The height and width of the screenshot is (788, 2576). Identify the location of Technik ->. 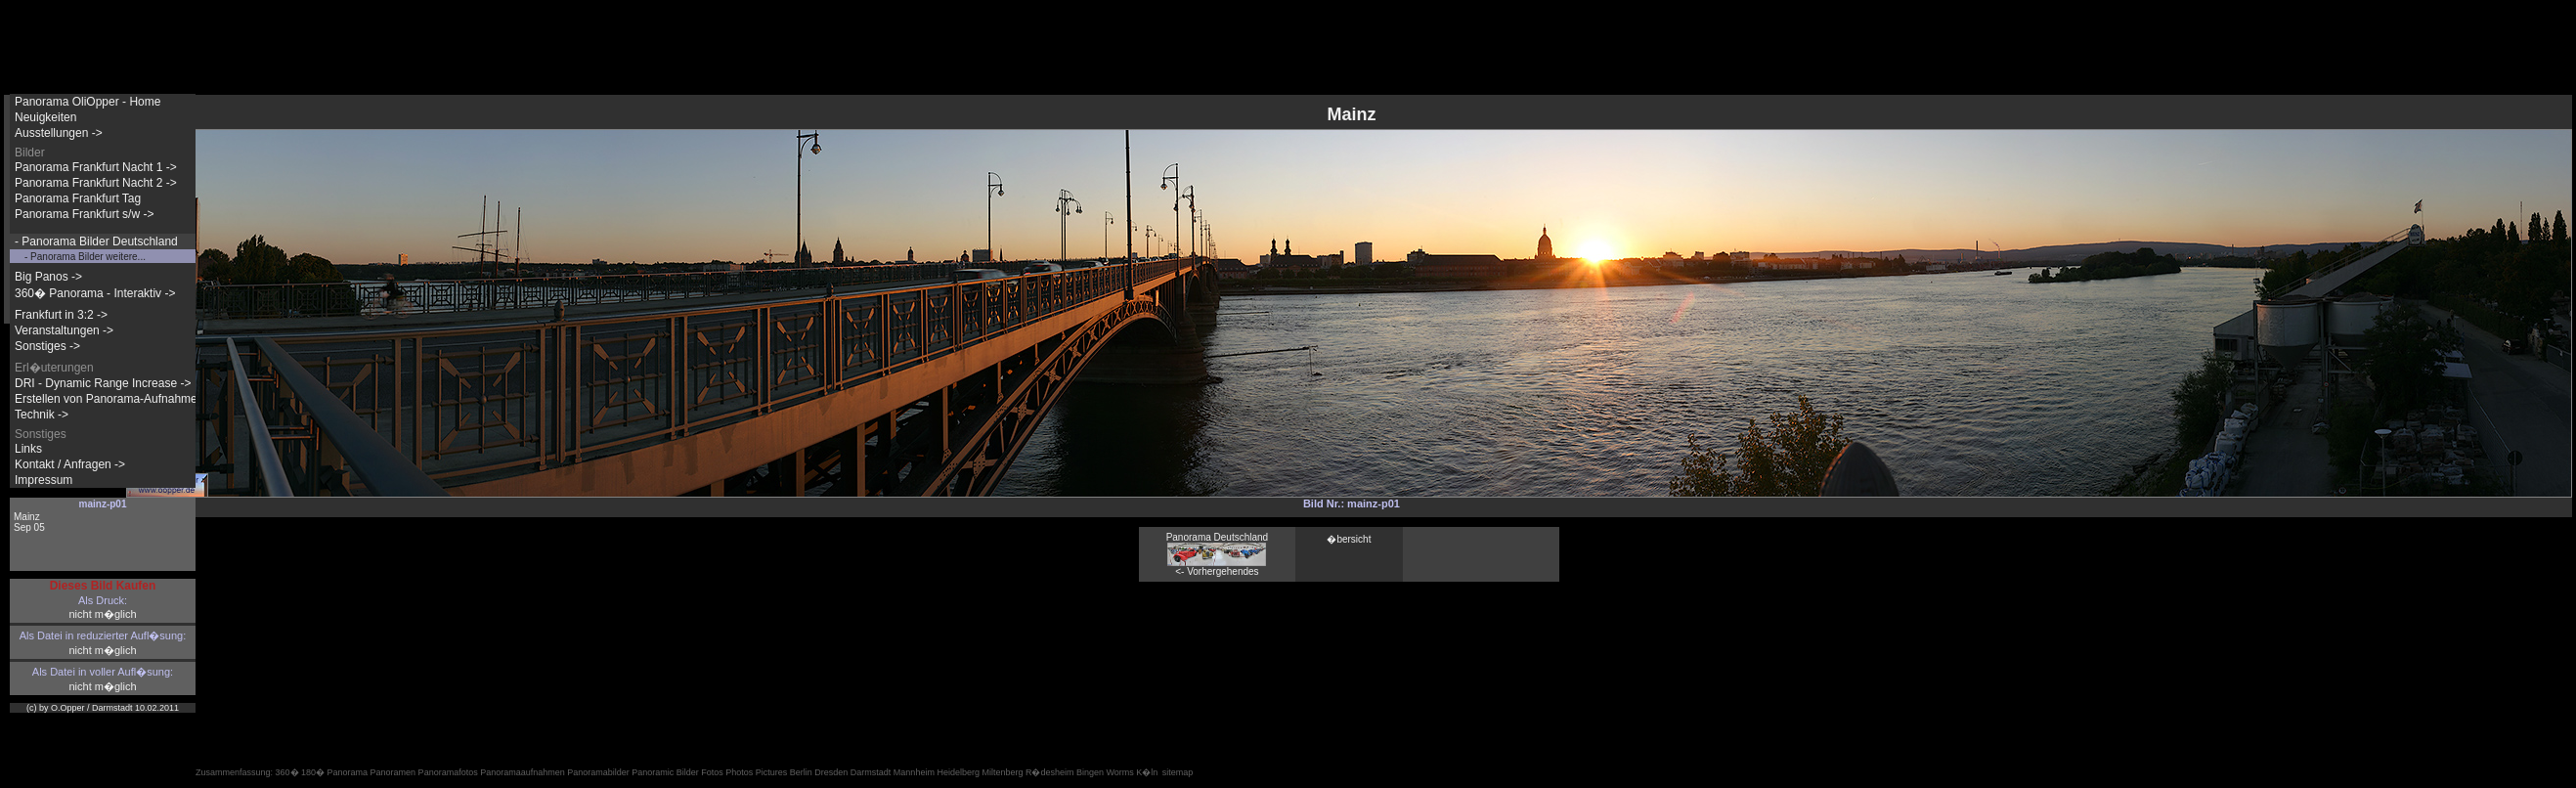
(41, 414).